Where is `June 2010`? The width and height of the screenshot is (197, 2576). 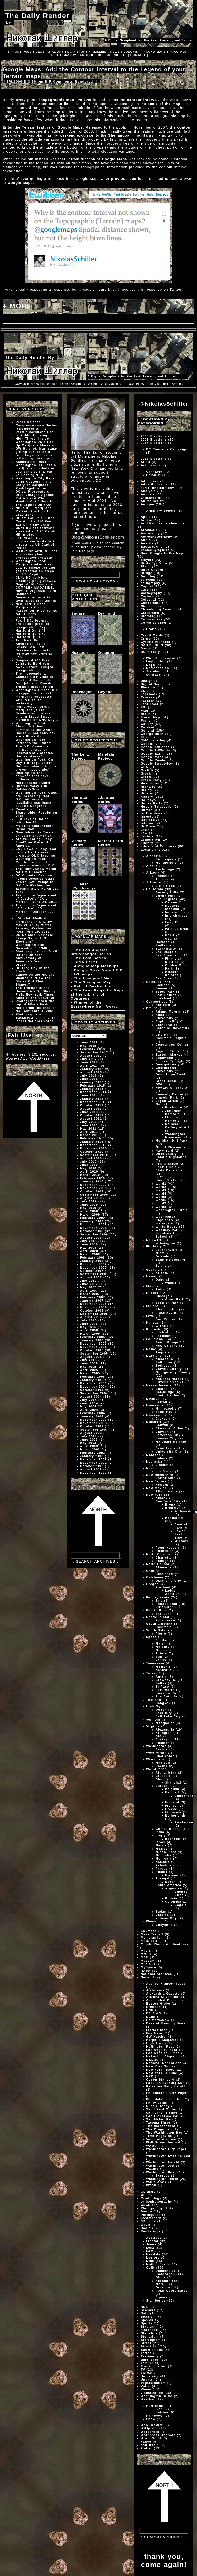
June 2010 is located at coordinates (89, 1165).